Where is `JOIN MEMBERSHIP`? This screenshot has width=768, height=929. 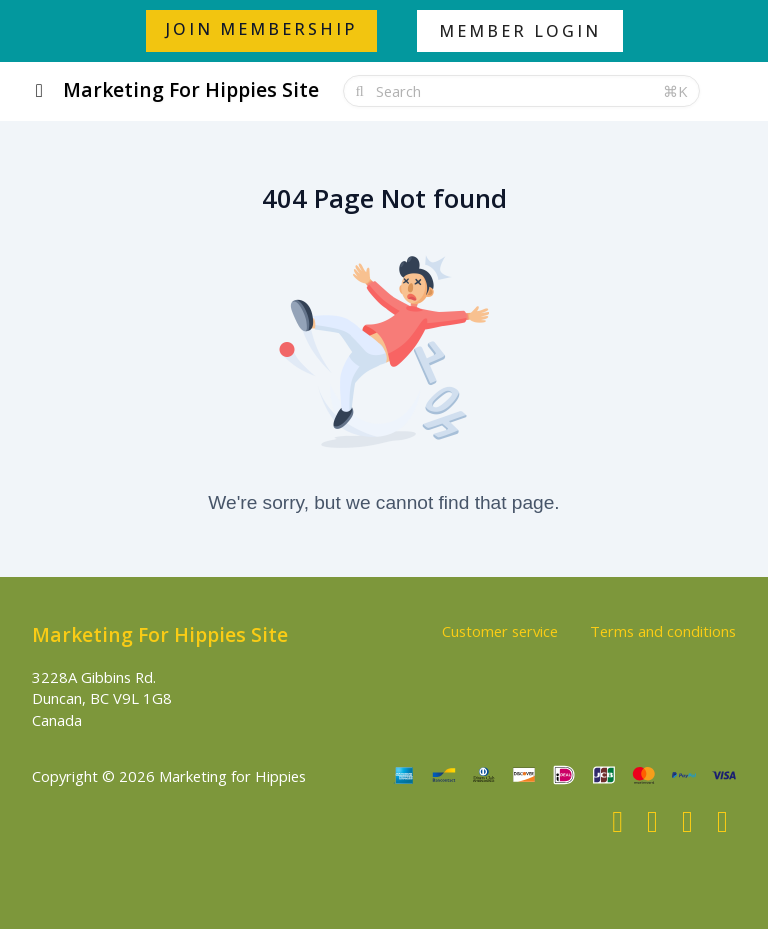 JOIN MEMBERSHIP is located at coordinates (261, 29).